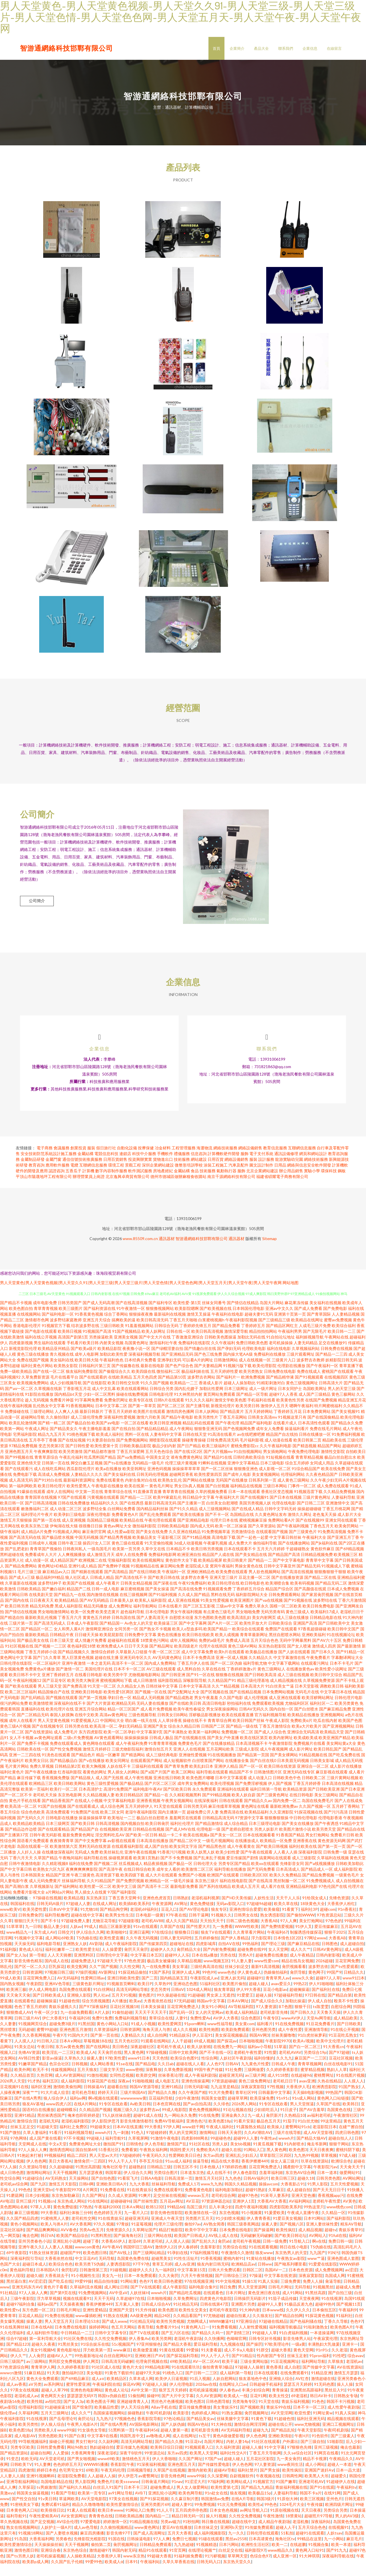 This screenshot has width=366, height=2576. Describe the element at coordinates (171, 2241) in the screenshot. I see `精品打炮影院` at that location.